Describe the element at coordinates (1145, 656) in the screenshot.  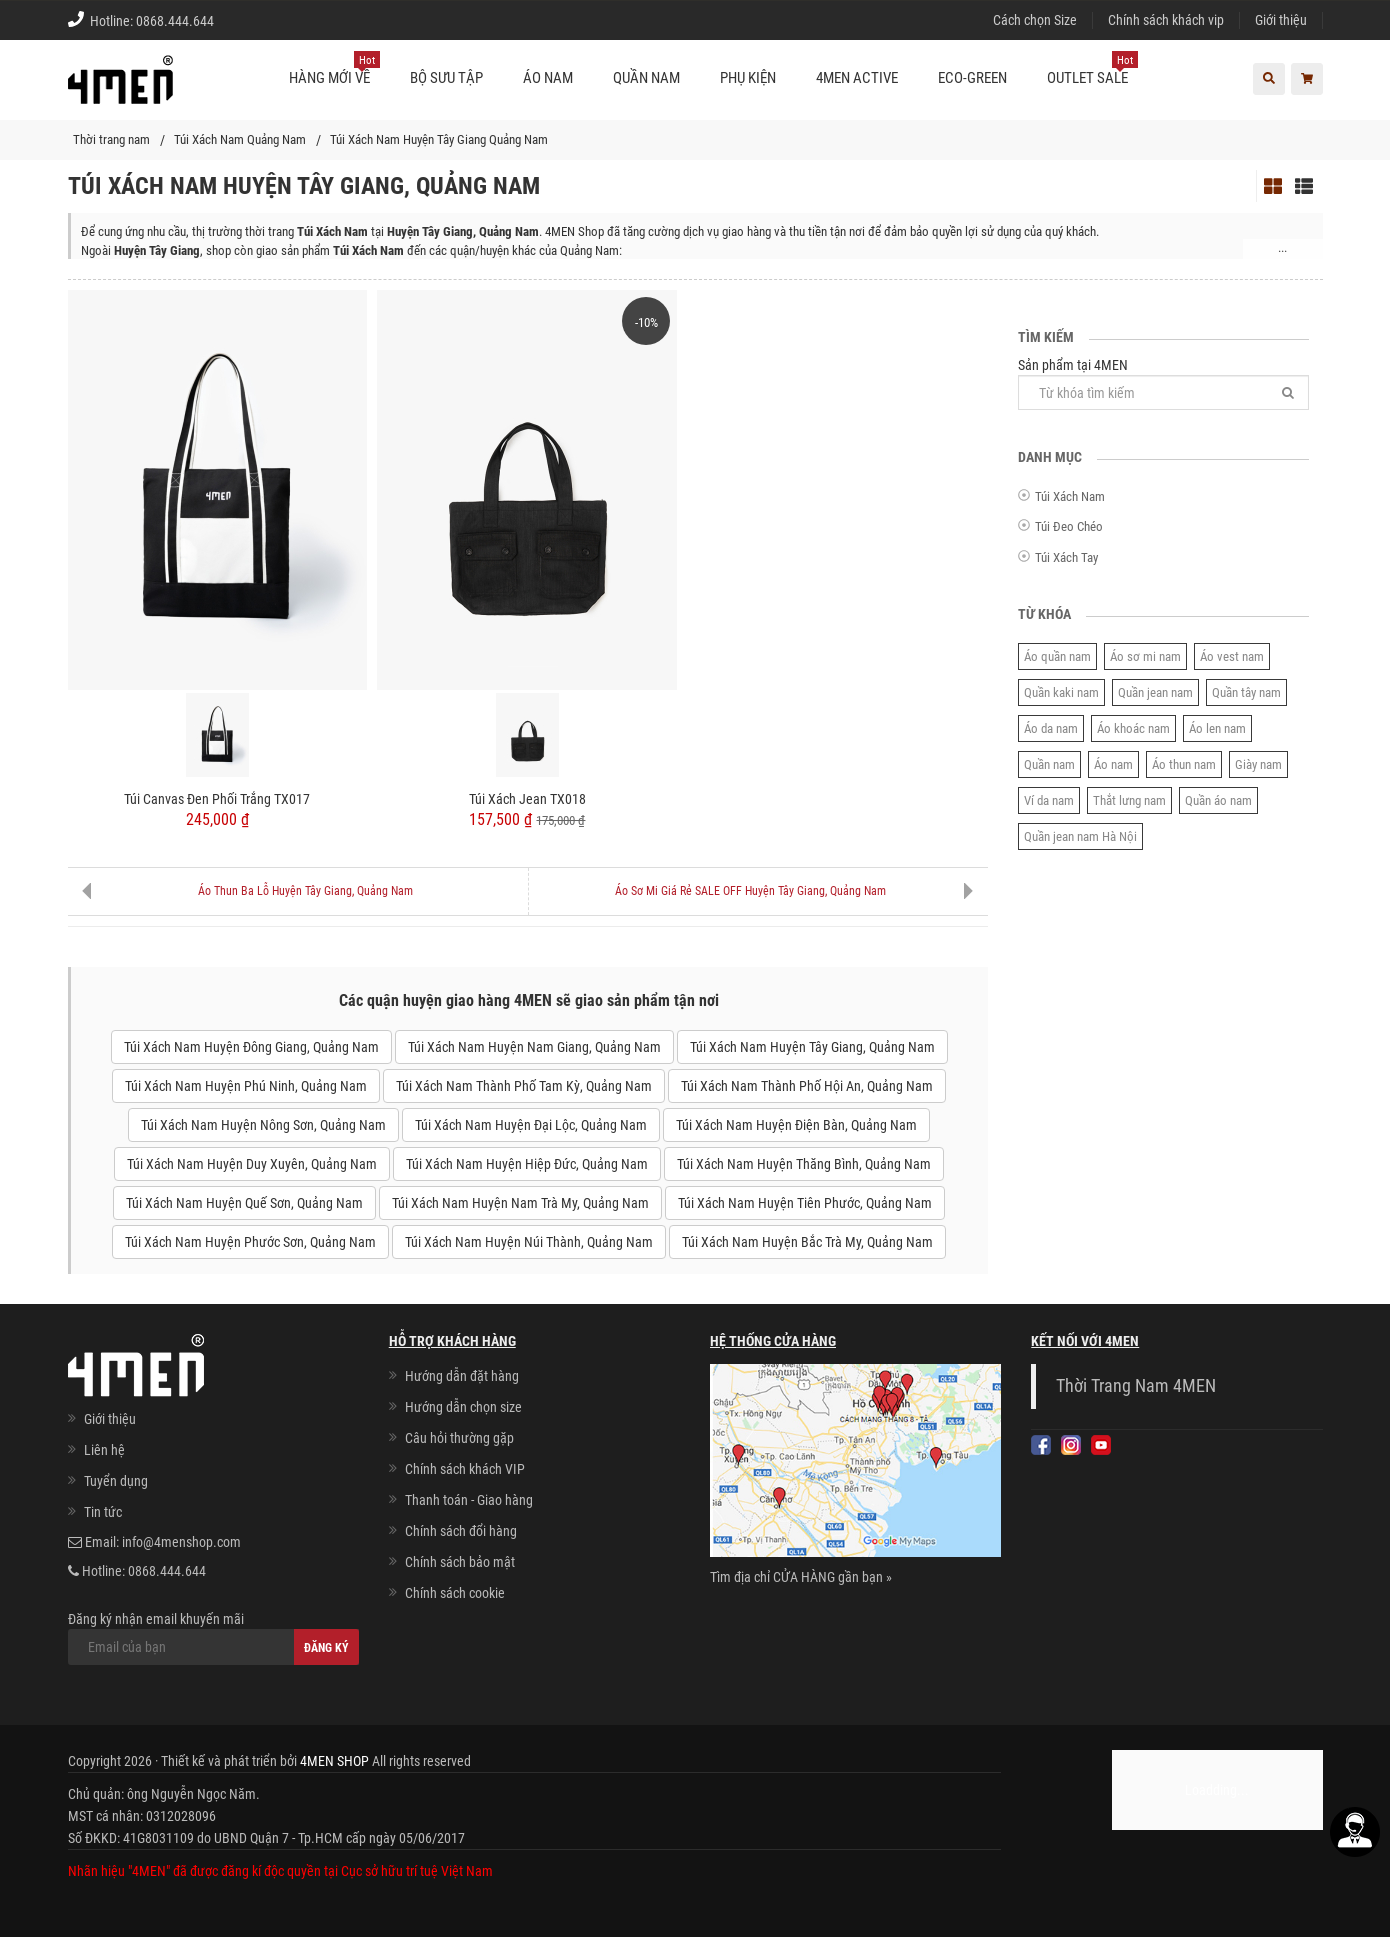
I see `Áo sơ mi nam` at that location.